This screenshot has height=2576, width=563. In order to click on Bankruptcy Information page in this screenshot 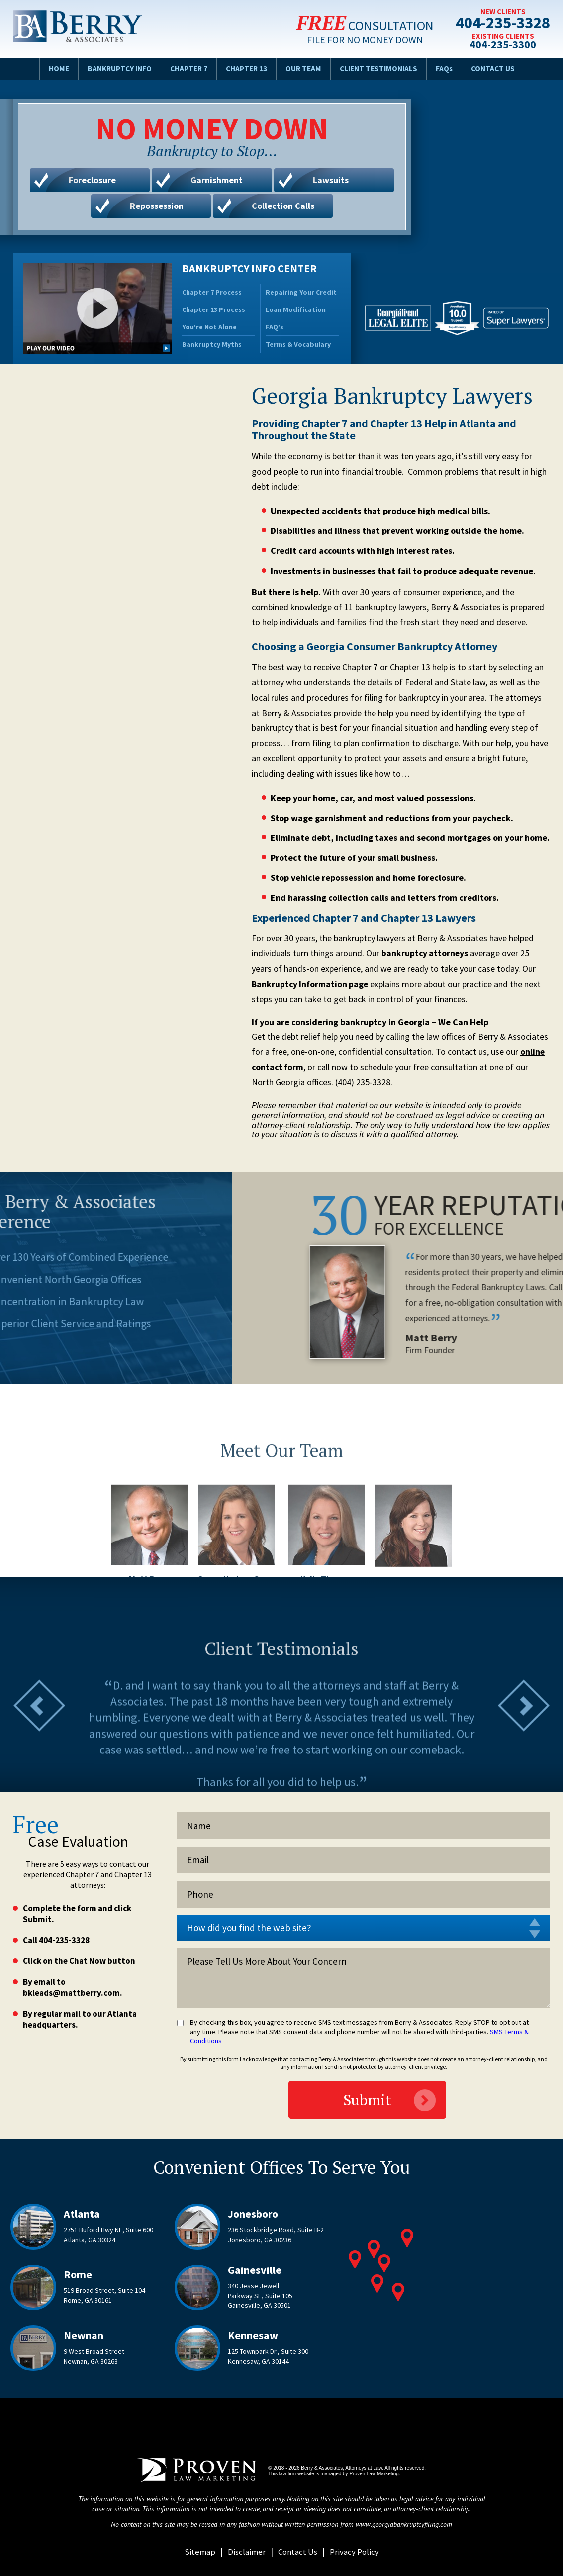, I will do `click(311, 984)`.